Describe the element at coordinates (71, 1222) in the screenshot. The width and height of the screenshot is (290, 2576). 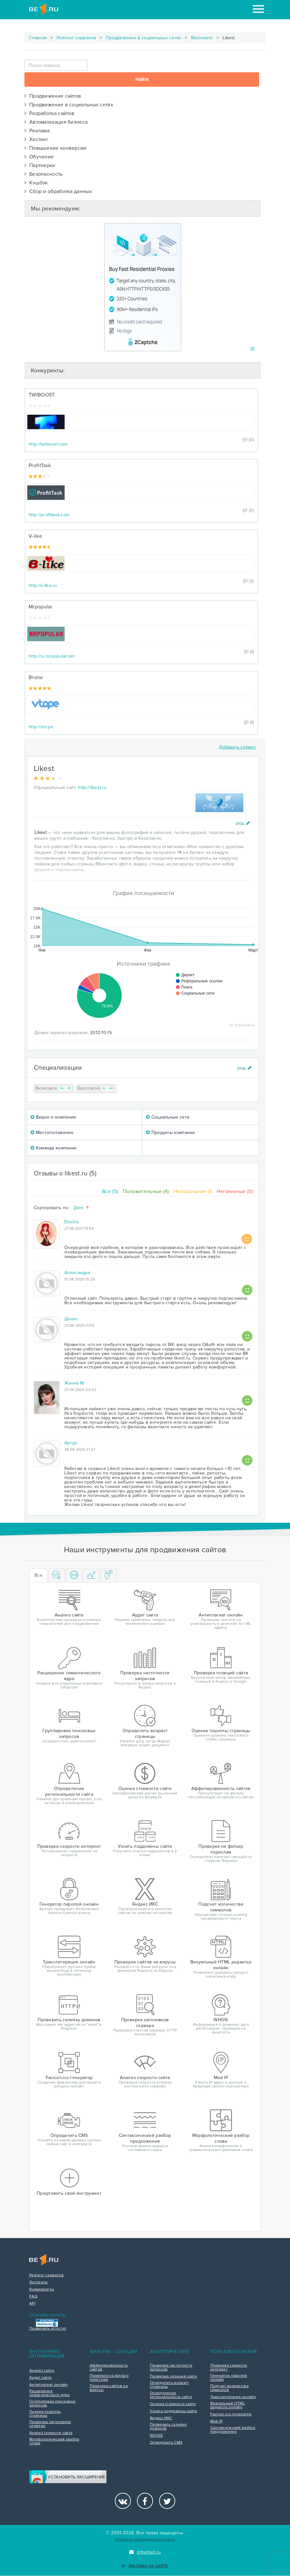
I see `Electra` at that location.